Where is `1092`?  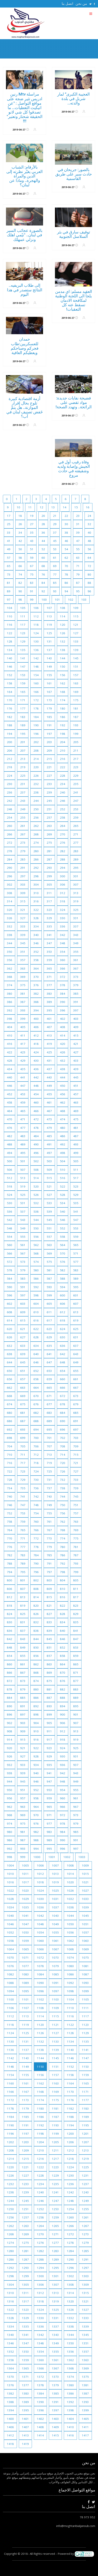
1092 is located at coordinates (70, 1983).